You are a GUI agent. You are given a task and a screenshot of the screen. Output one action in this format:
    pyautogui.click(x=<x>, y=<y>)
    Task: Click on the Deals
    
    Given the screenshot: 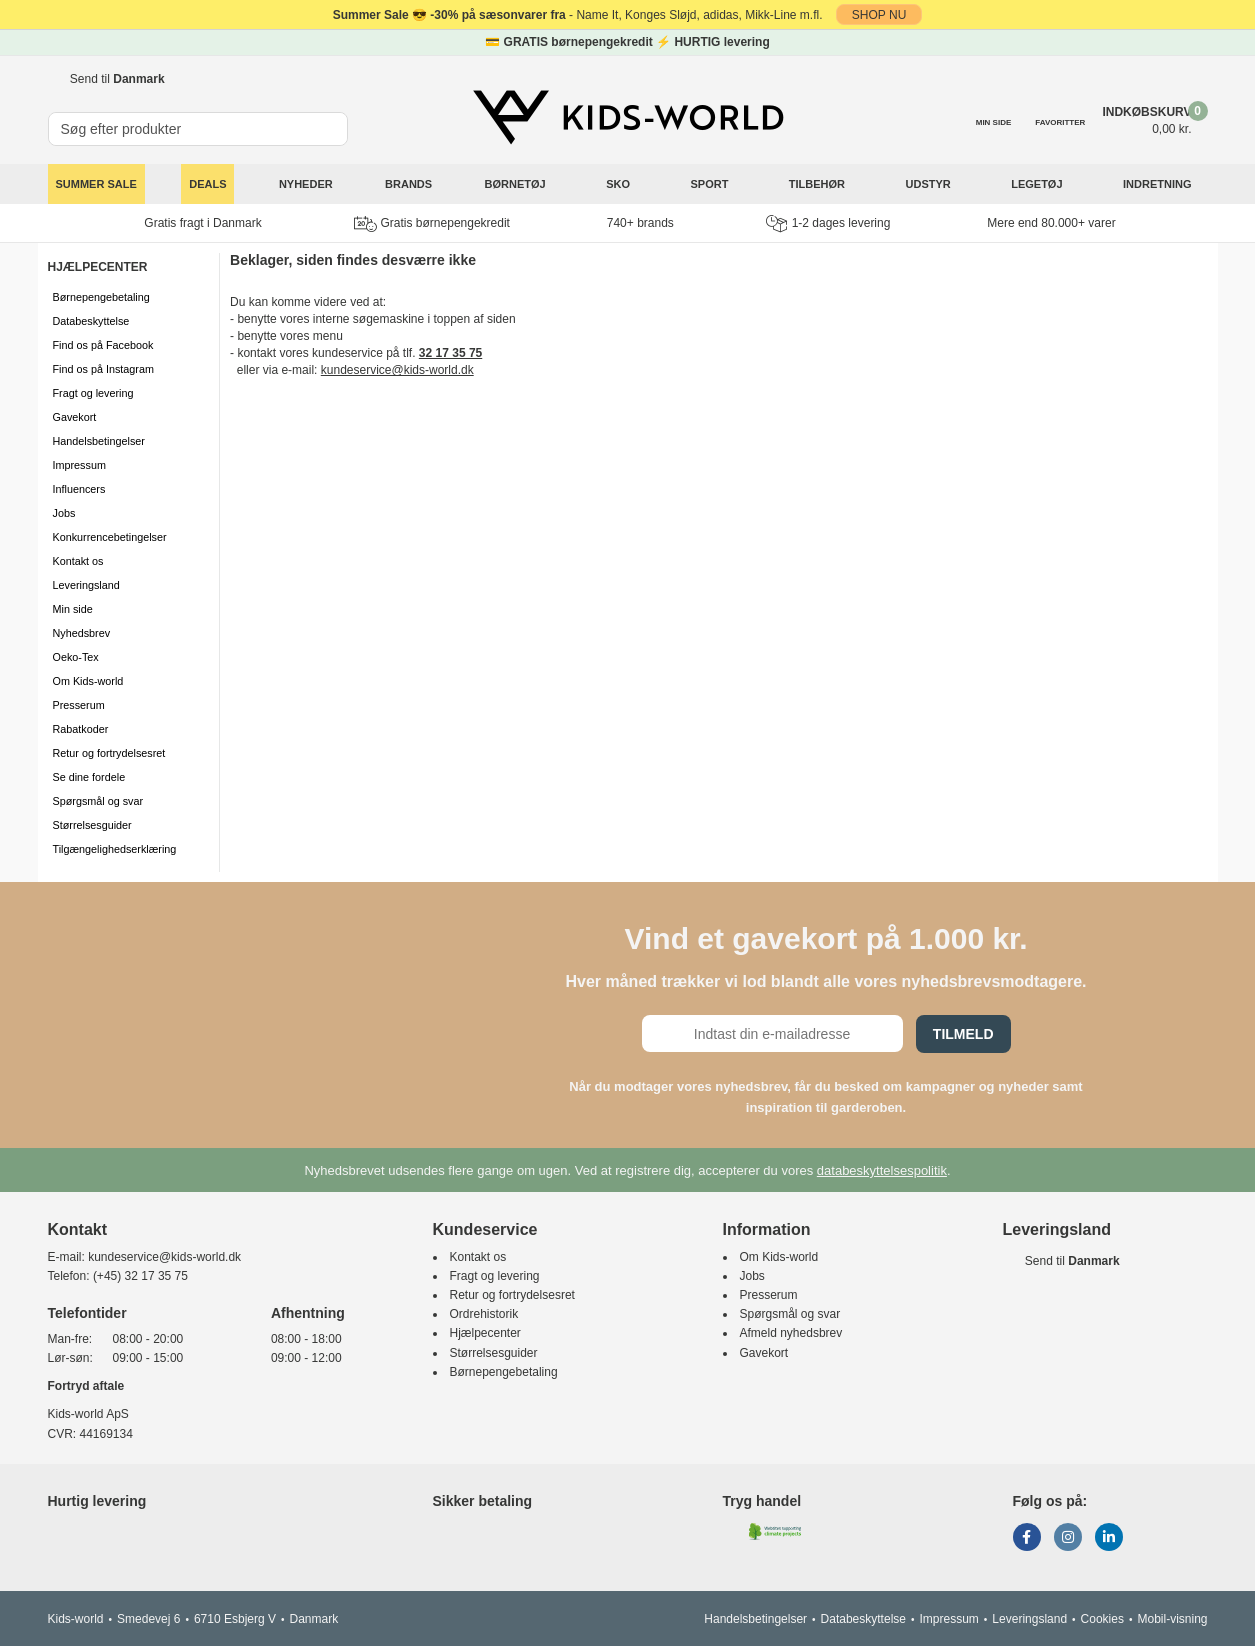 What is the action you would take?
    pyautogui.click(x=207, y=184)
    